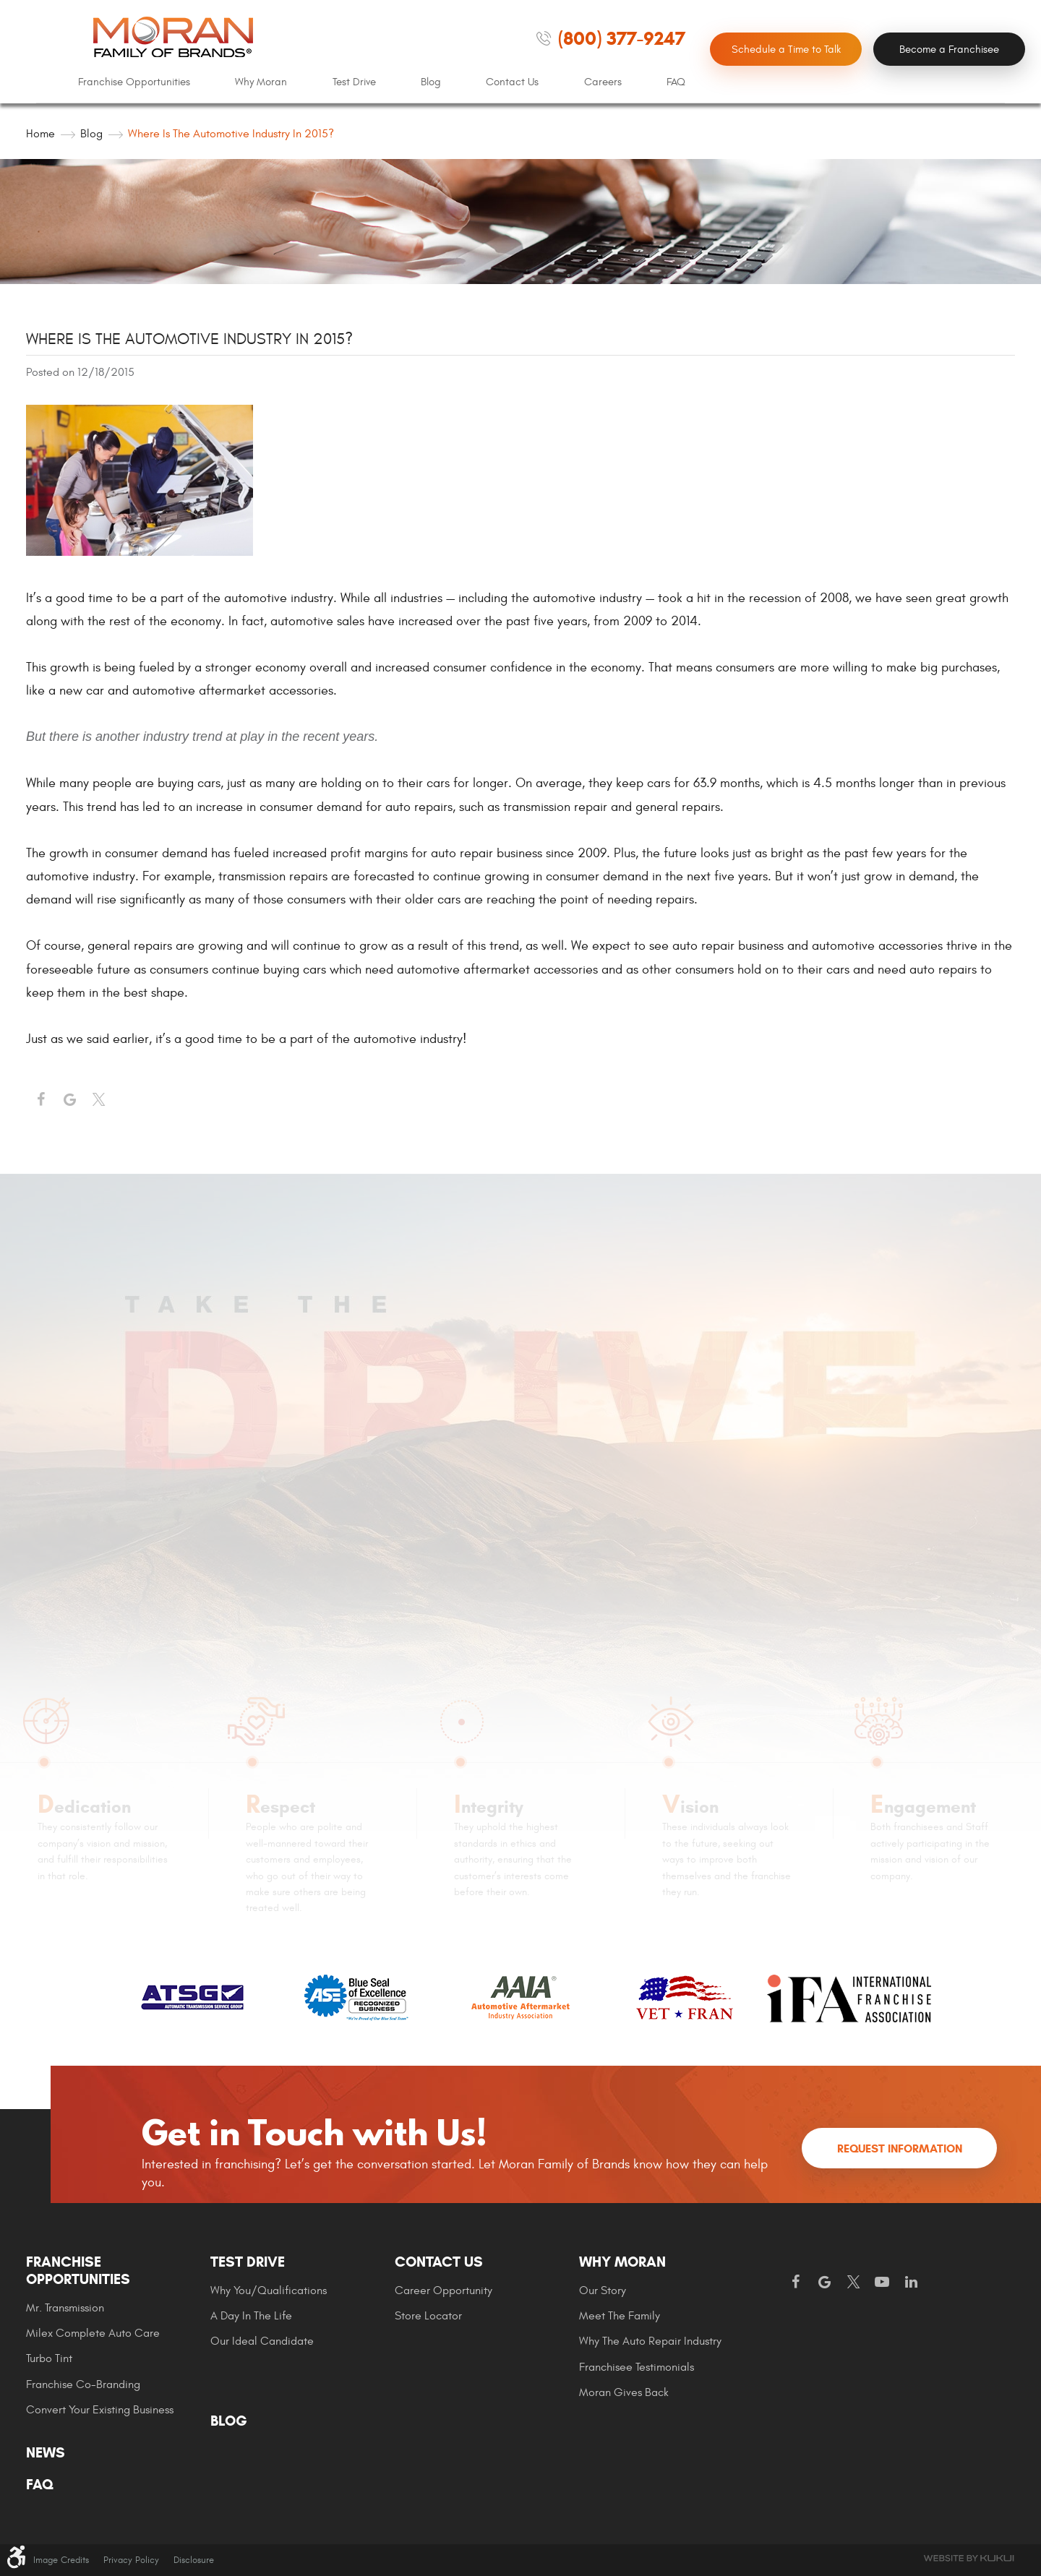  What do you see at coordinates (268, 2290) in the screenshot?
I see `Why You/Qualifications` at bounding box center [268, 2290].